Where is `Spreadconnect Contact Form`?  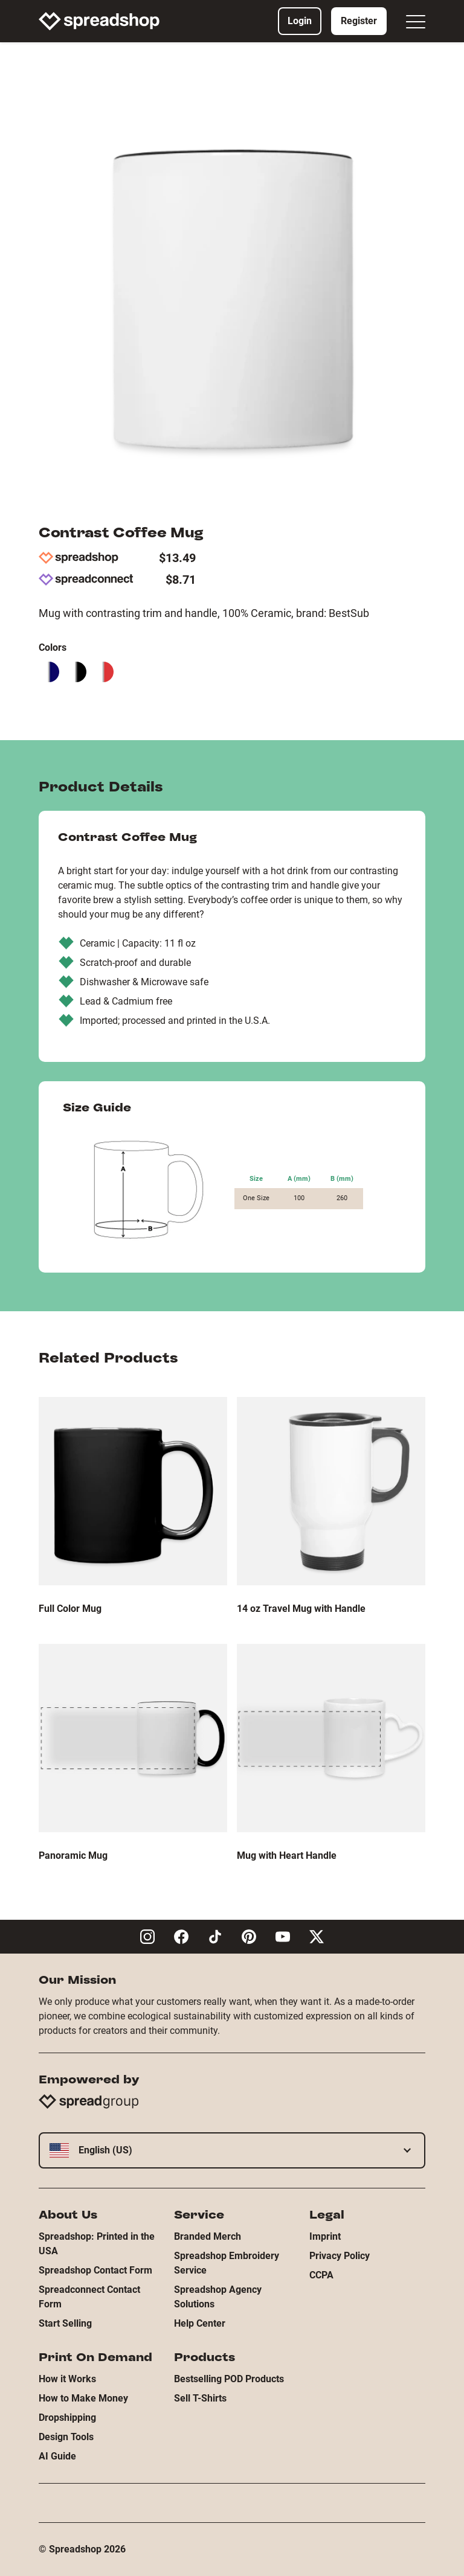 Spreadconnect Contact Form is located at coordinates (89, 2297).